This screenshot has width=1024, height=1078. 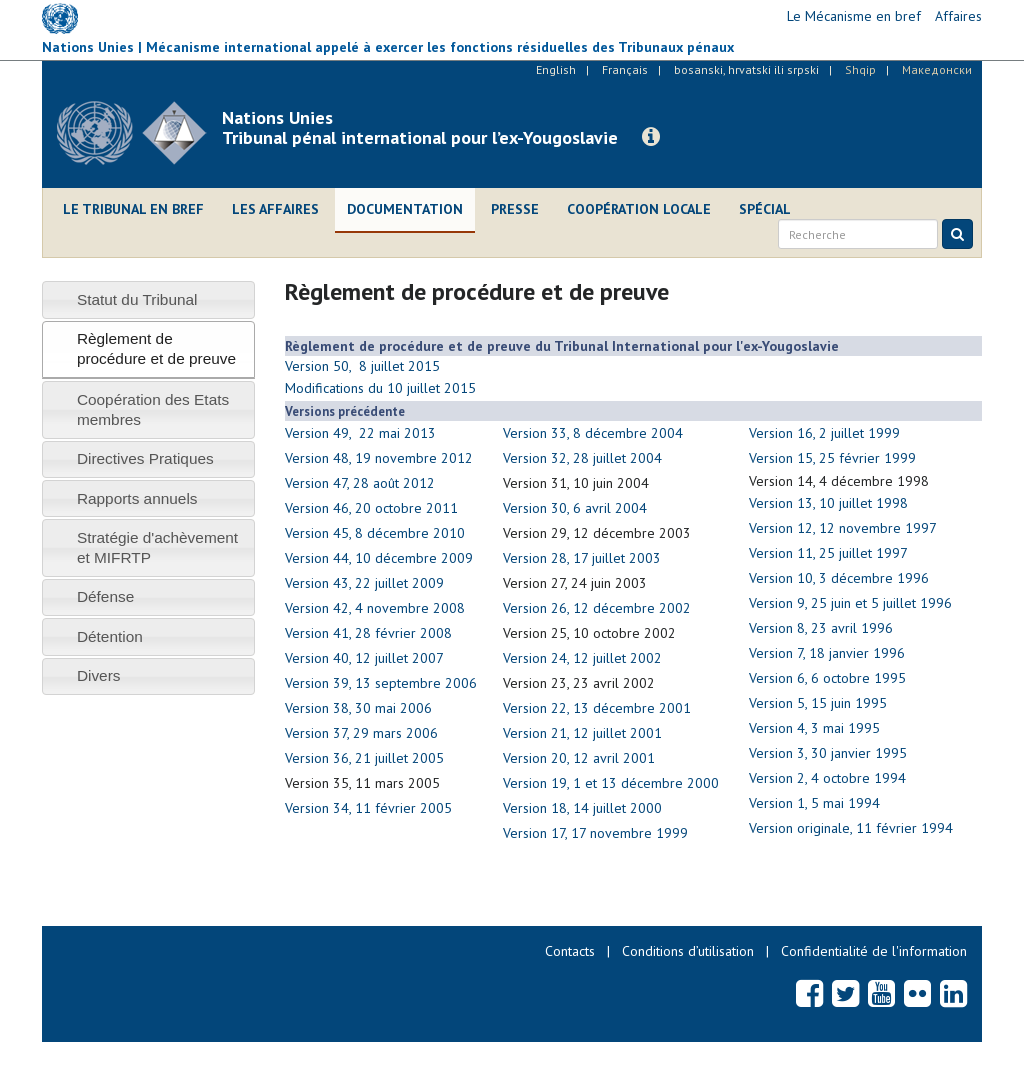 What do you see at coordinates (105, 596) in the screenshot?
I see `Défense` at bounding box center [105, 596].